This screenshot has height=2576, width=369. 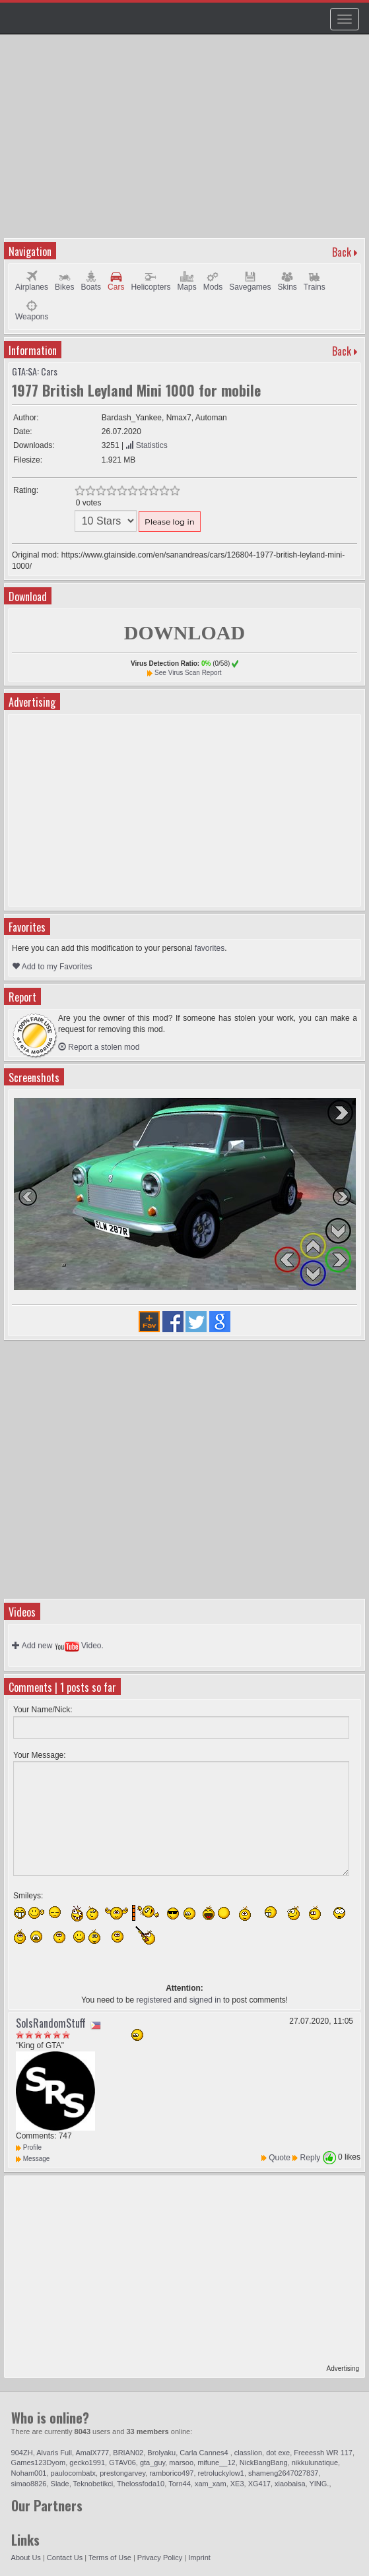 What do you see at coordinates (93, 2484) in the screenshot?
I see `Teknobetikci` at bounding box center [93, 2484].